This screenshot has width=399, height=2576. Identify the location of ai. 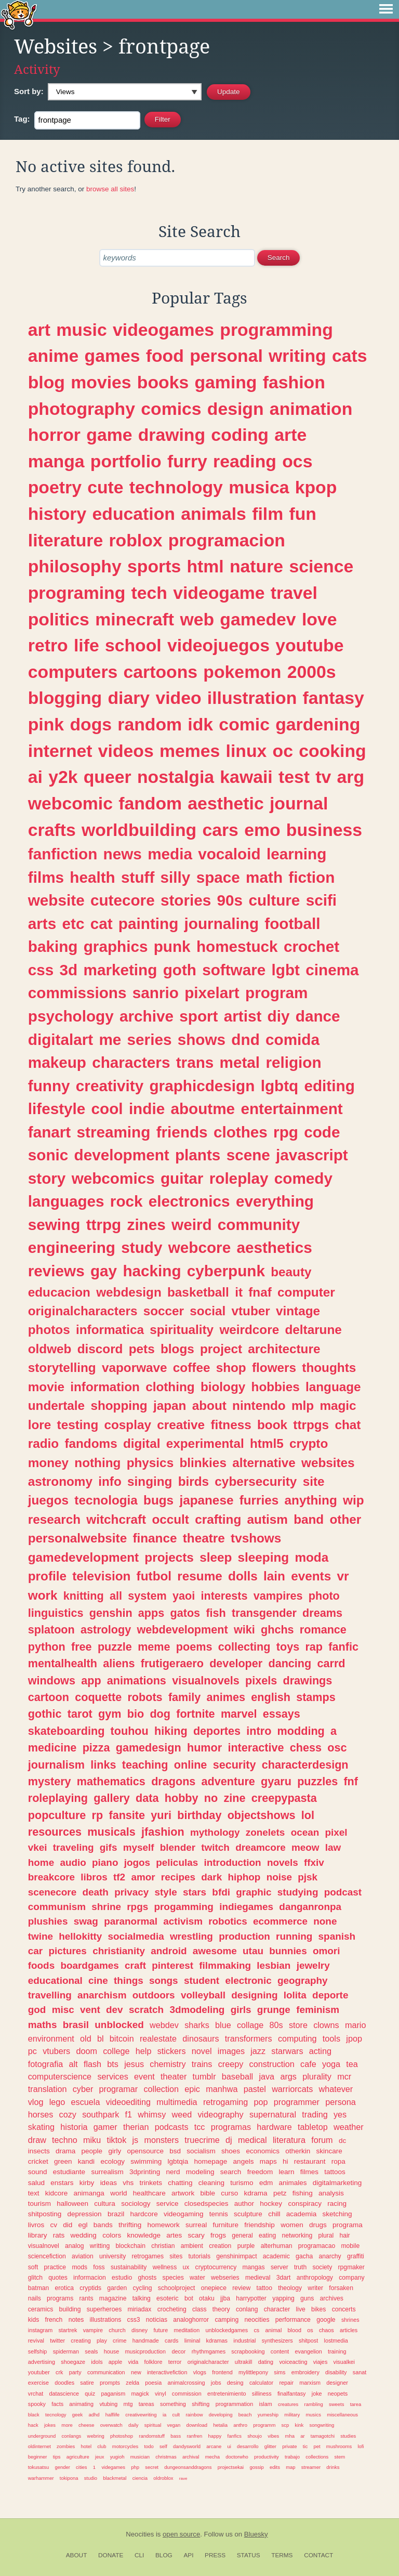
(35, 777).